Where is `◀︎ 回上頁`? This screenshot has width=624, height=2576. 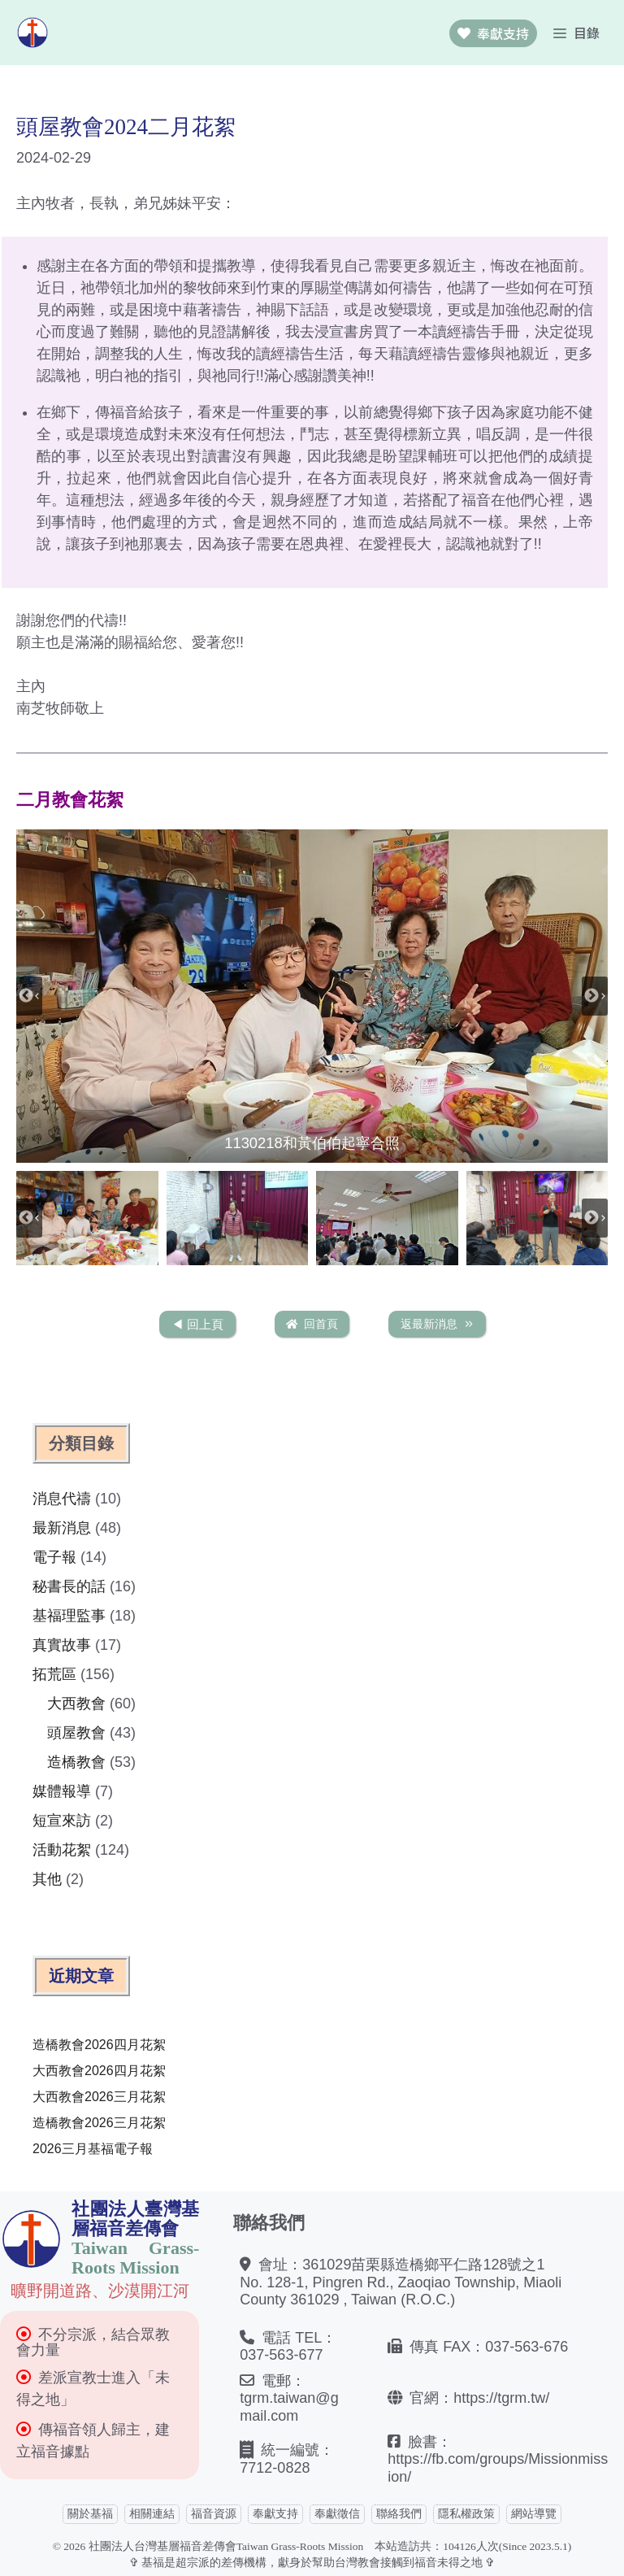 ◀︎ 回上頁 is located at coordinates (197, 1324).